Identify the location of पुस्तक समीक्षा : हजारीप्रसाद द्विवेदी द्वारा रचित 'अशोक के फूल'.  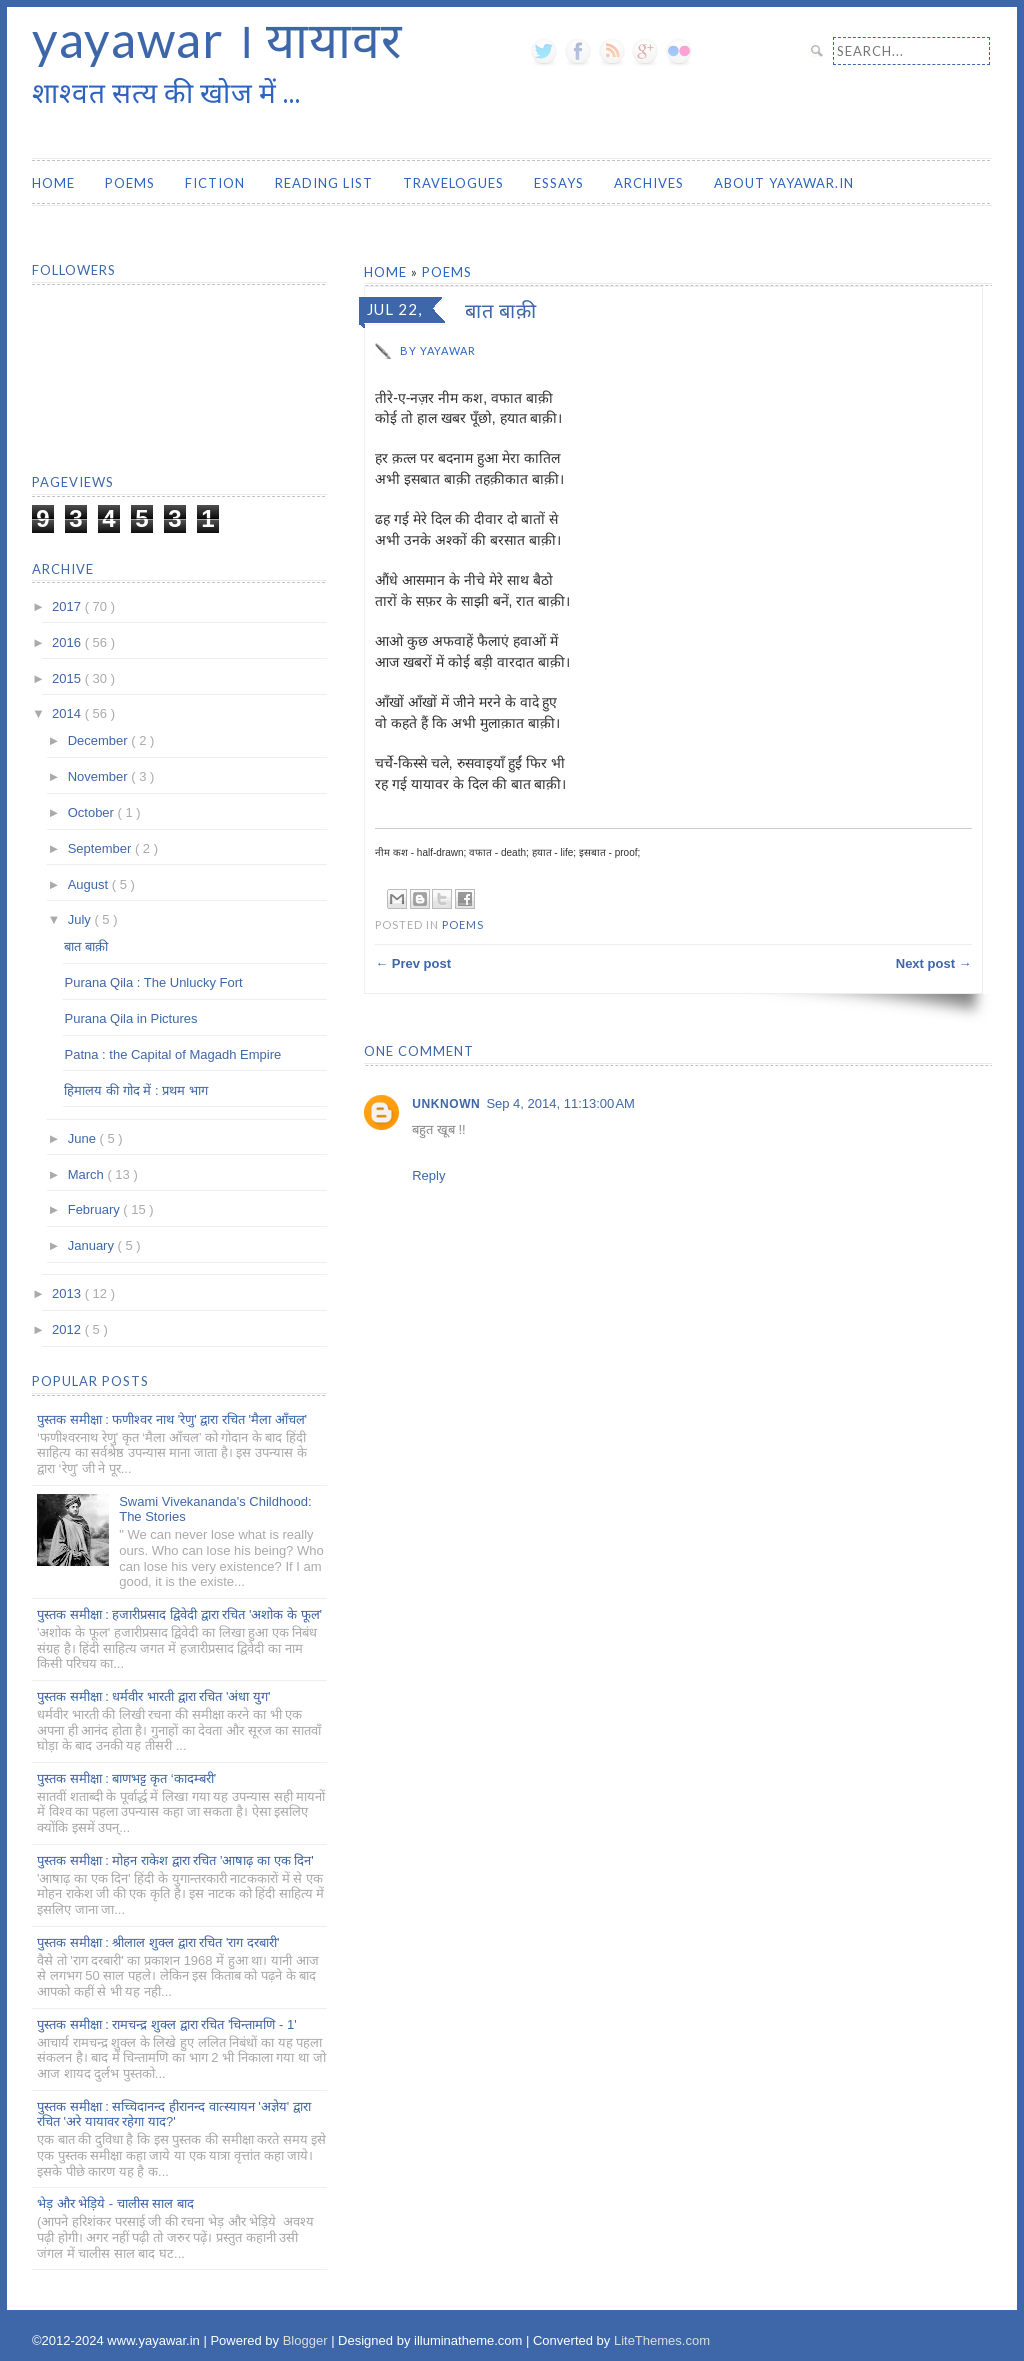
(179, 1614).